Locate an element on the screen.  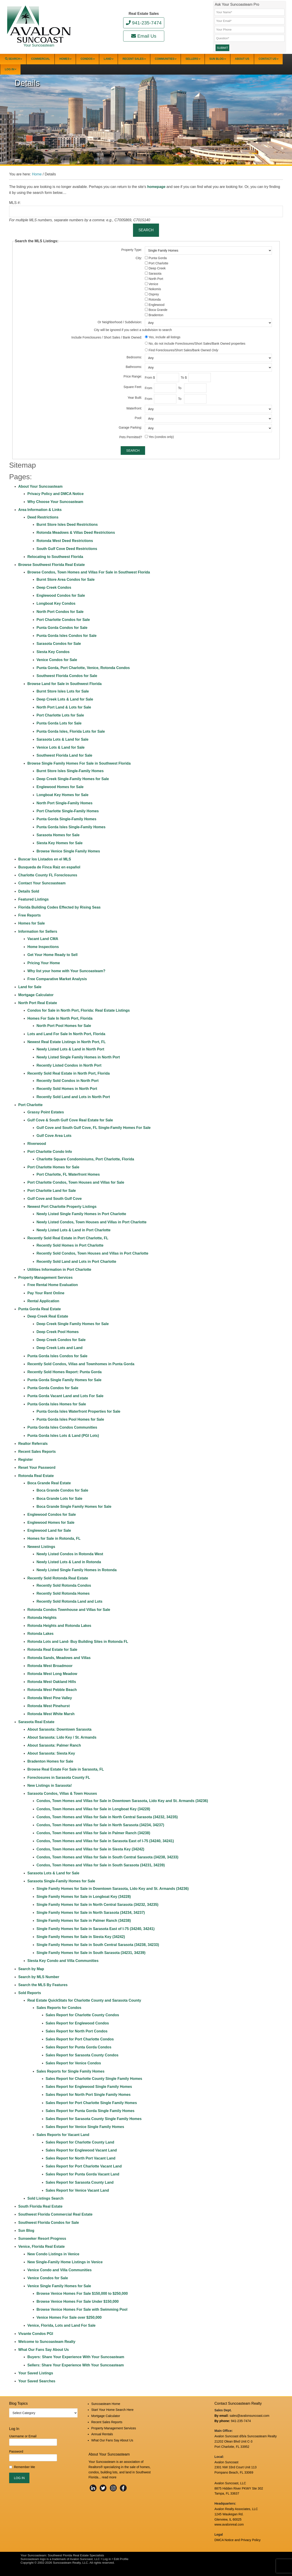
Charlotte Square Condominiums, Port Charlotte, Florida is located at coordinates (85, 1159).